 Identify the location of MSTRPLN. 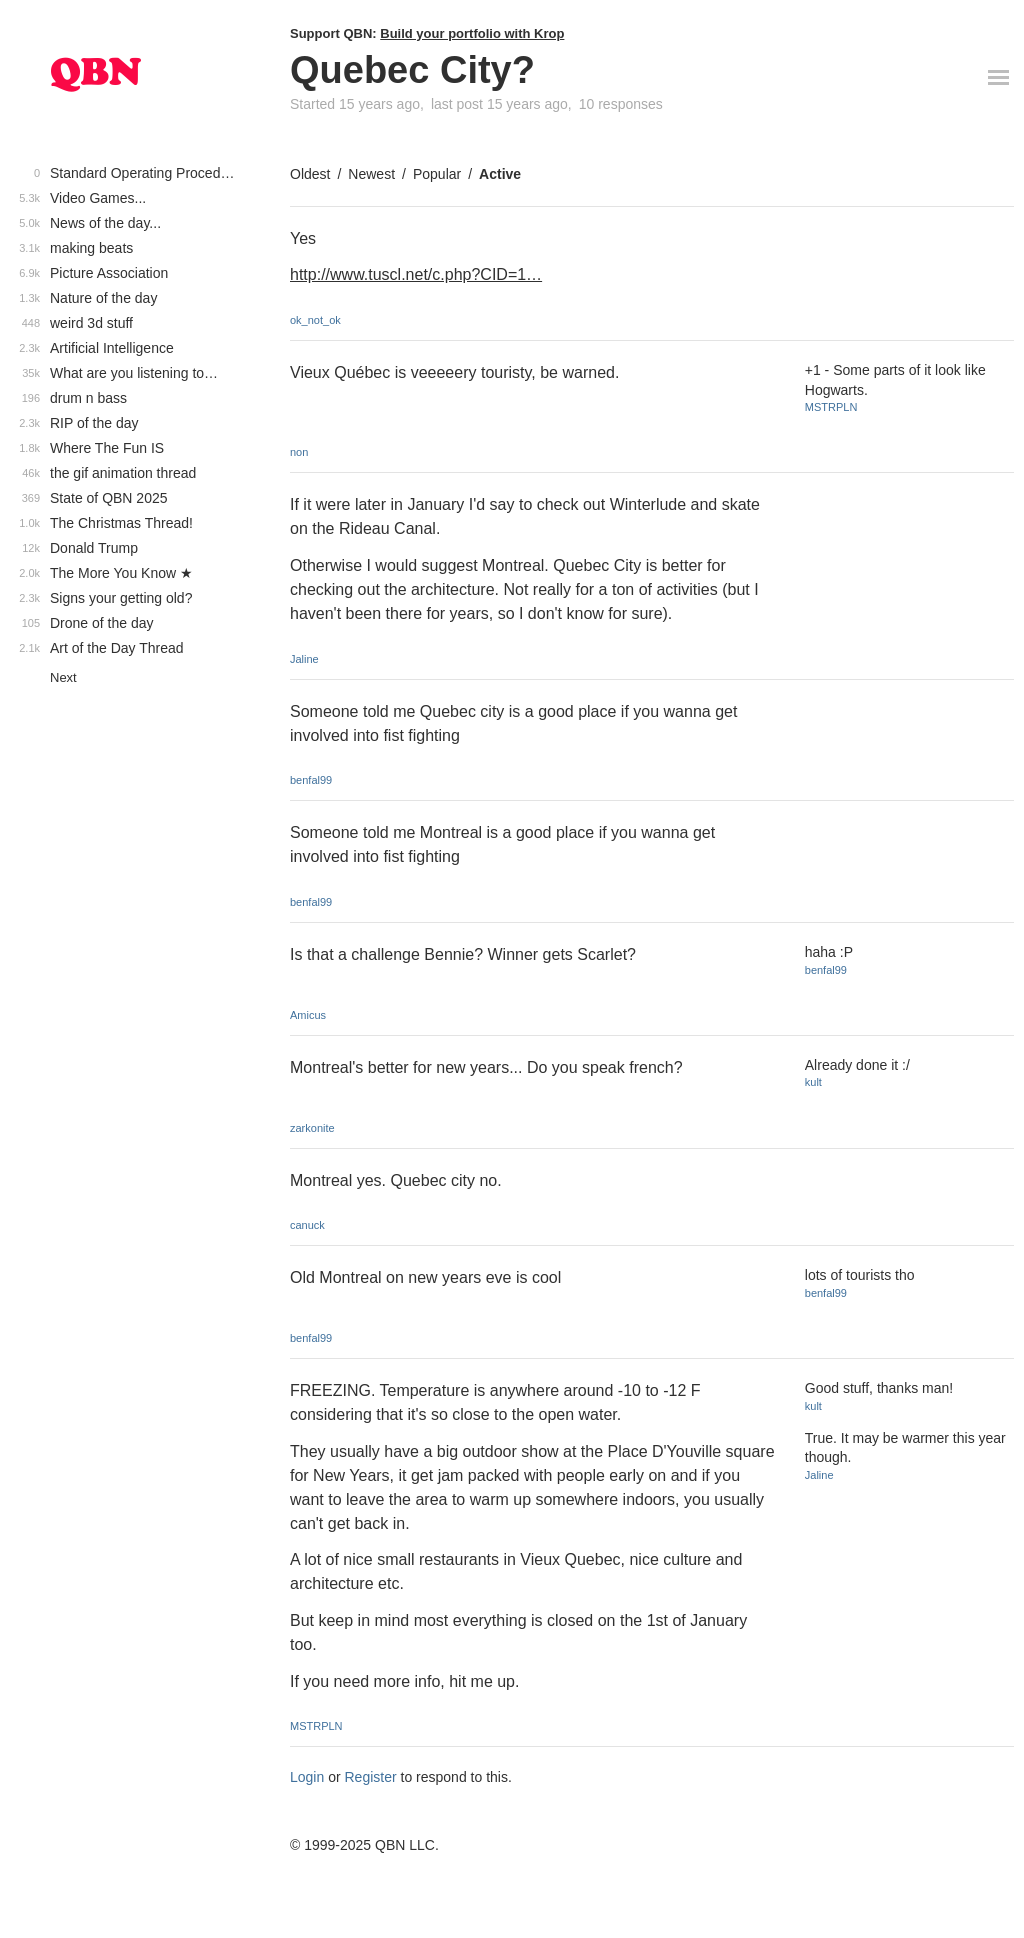
(831, 407).